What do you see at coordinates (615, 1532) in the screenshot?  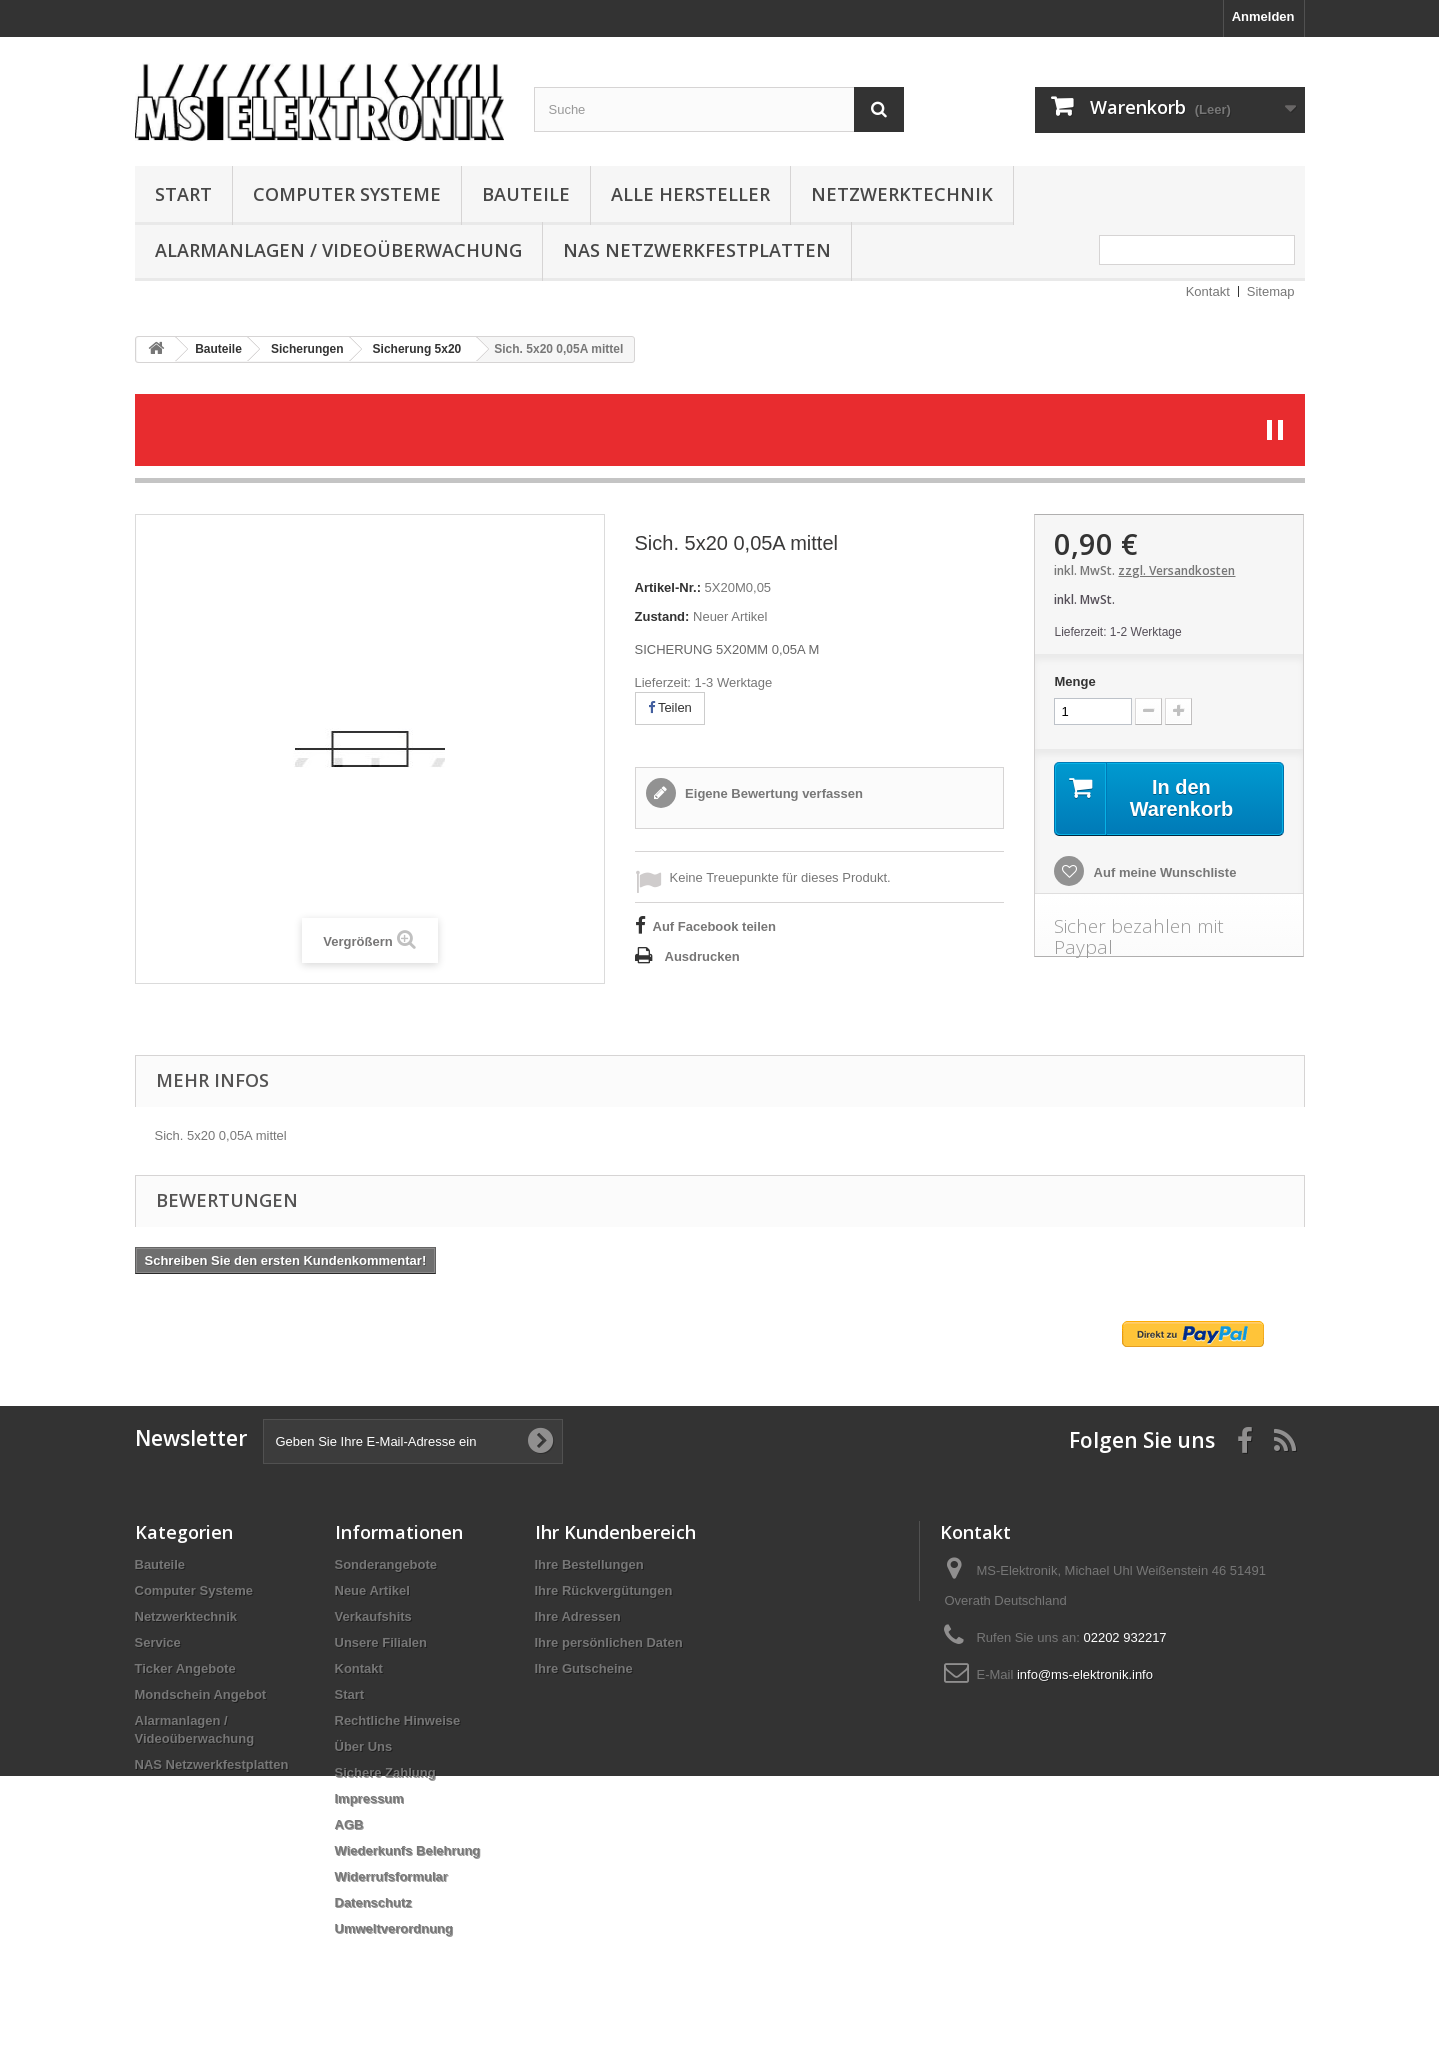 I see `Ihr Kundenbereich` at bounding box center [615, 1532].